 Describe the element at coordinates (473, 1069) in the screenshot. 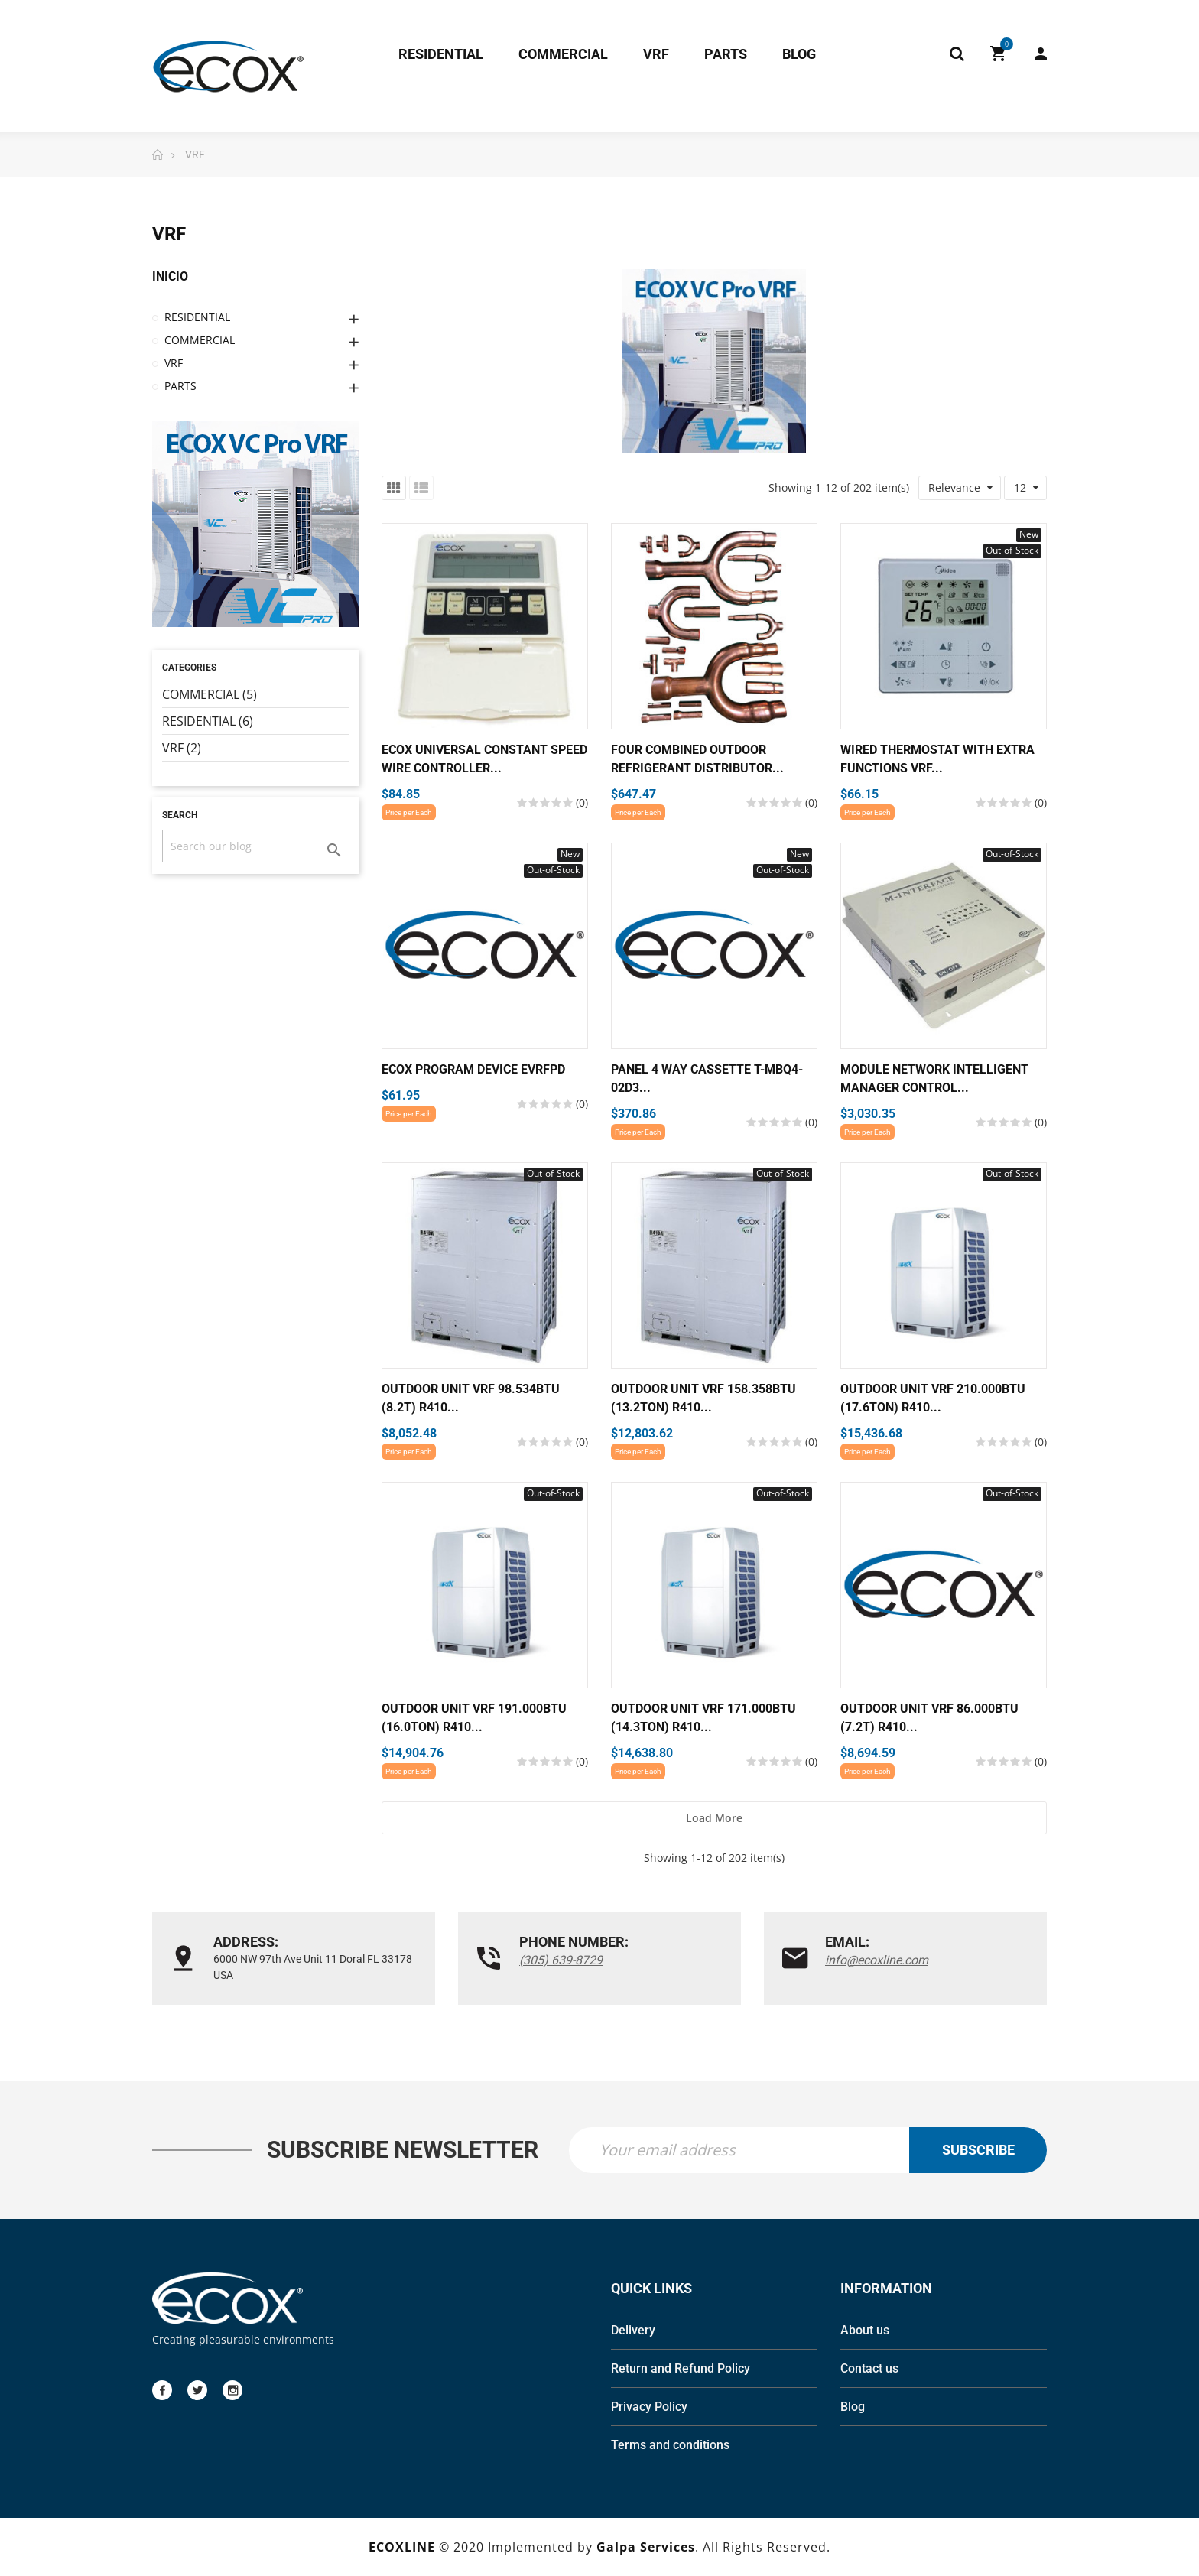

I see `Ecox Program device EVRFPD` at that location.